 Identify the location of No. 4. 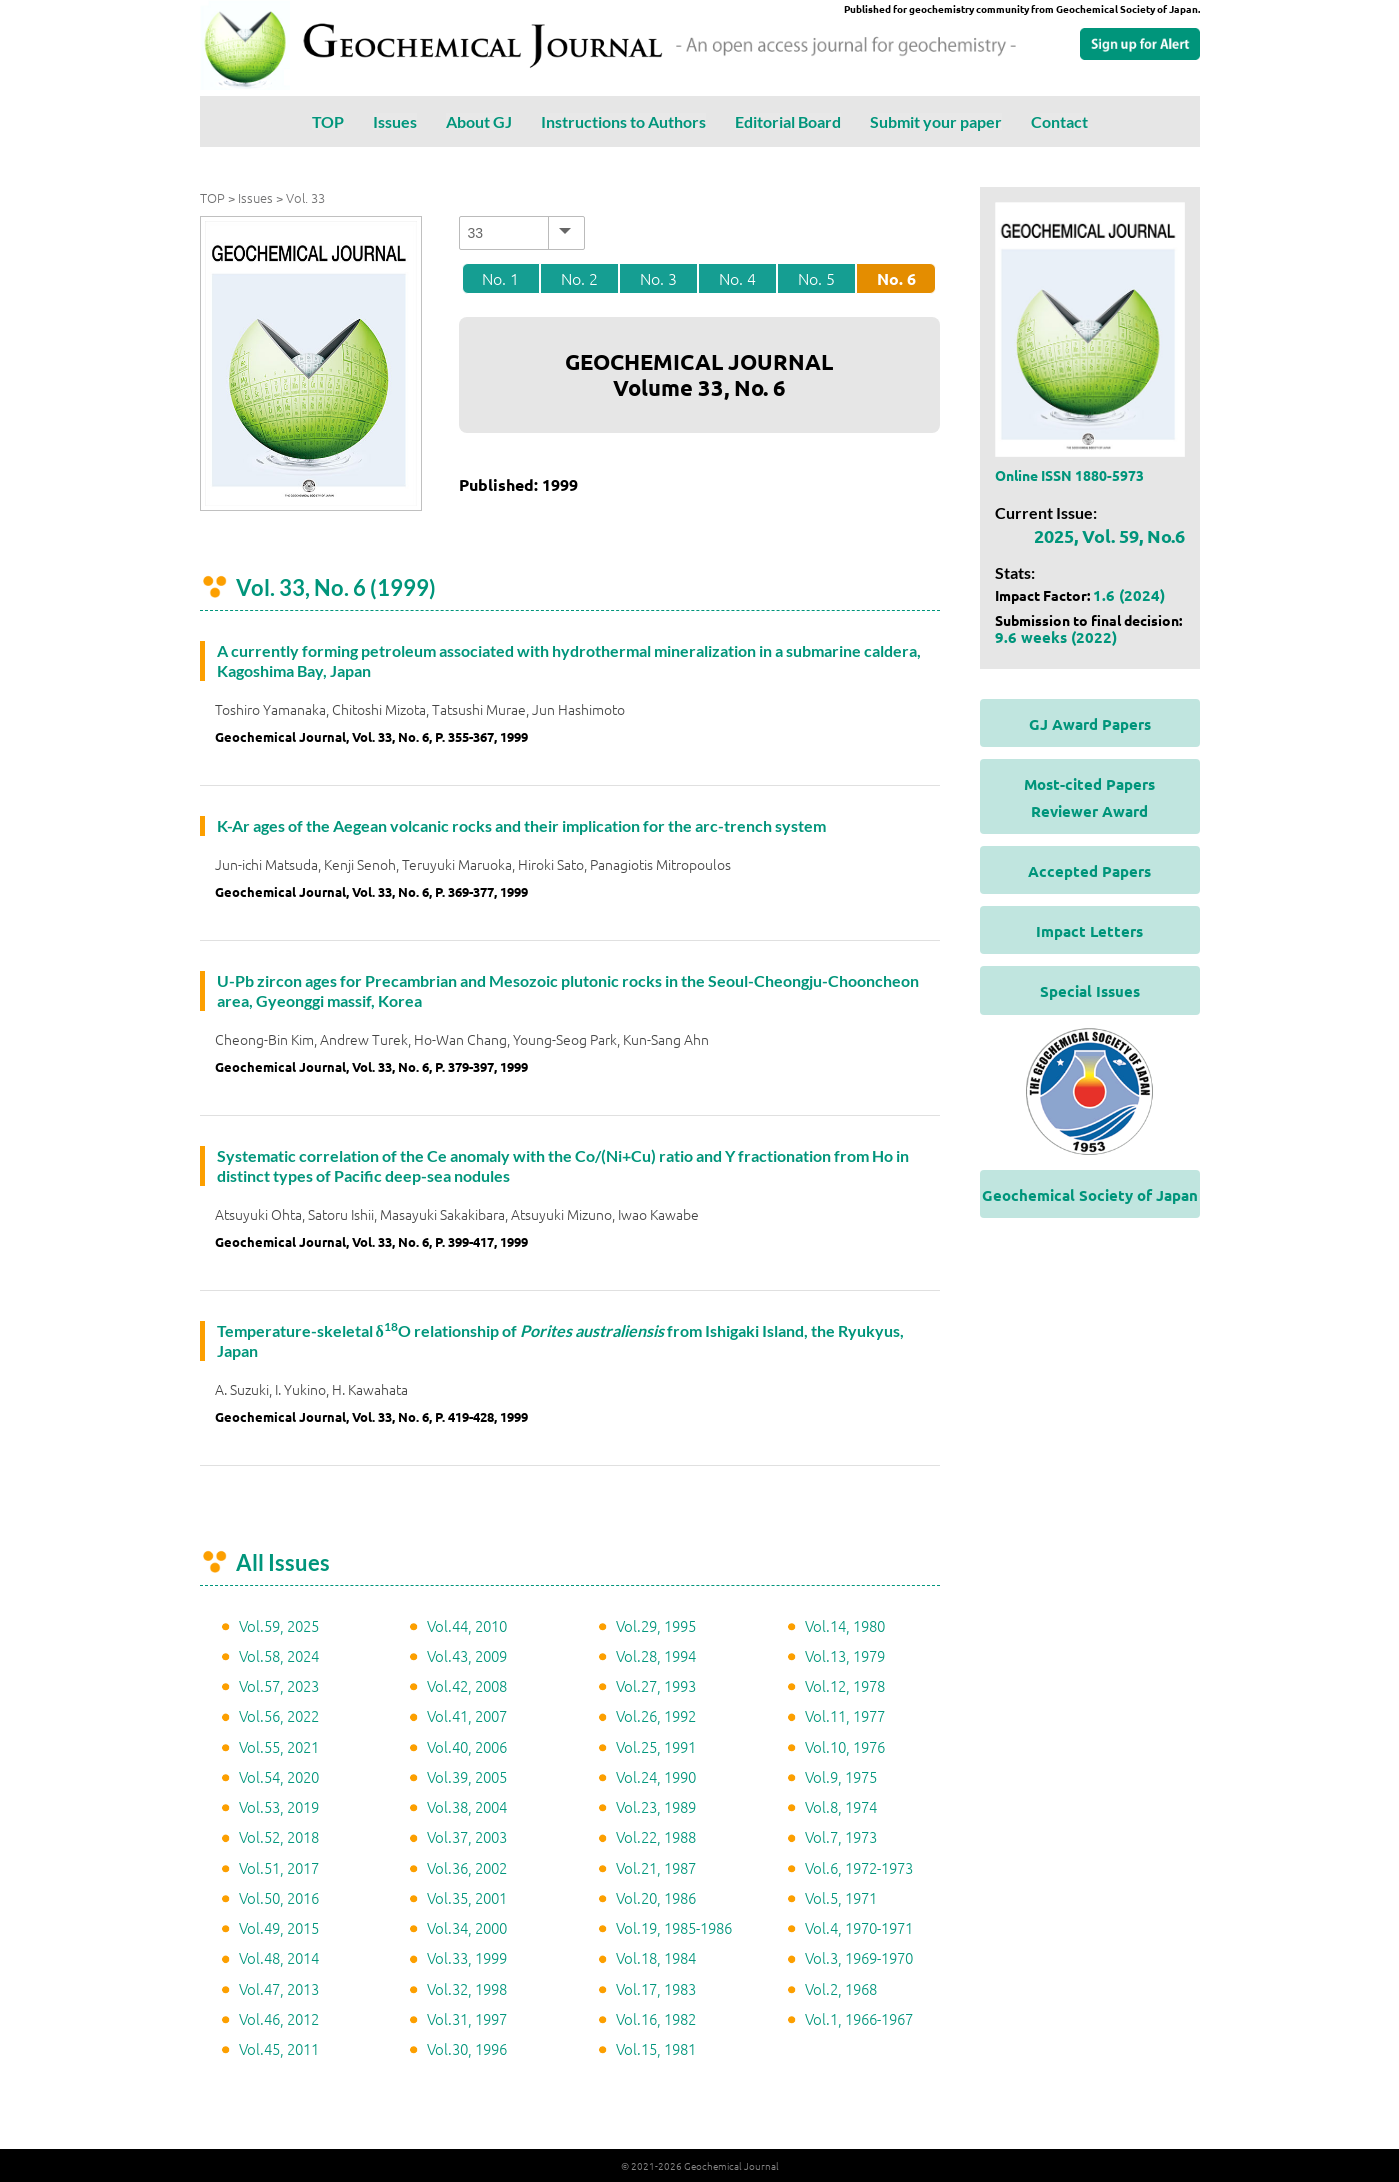
(737, 278).